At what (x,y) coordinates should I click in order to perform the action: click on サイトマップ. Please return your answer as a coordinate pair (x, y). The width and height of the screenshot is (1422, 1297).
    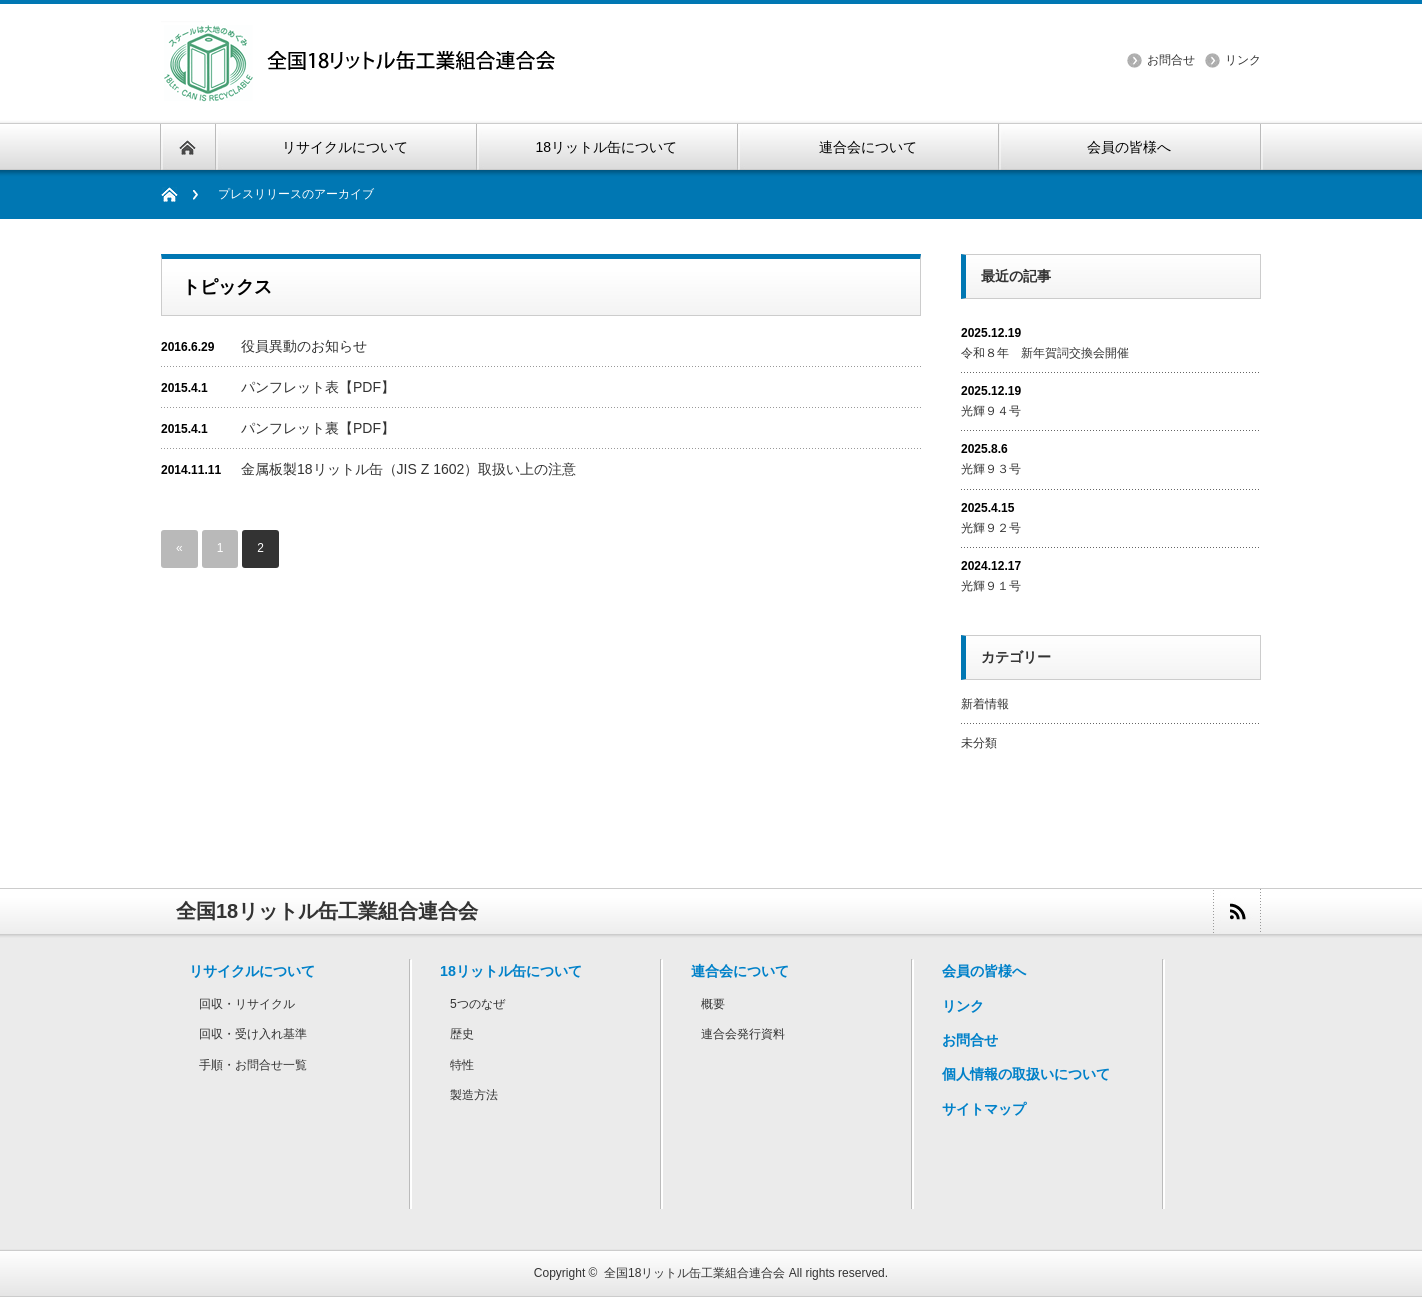
    Looking at the image, I should click on (984, 1109).